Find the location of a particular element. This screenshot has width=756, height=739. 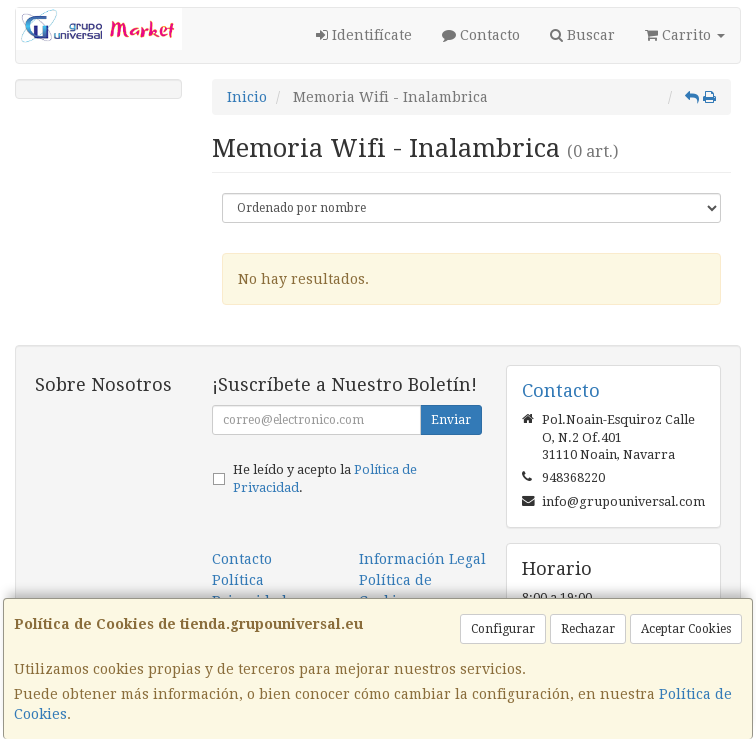

Contacto is located at coordinates (481, 35).